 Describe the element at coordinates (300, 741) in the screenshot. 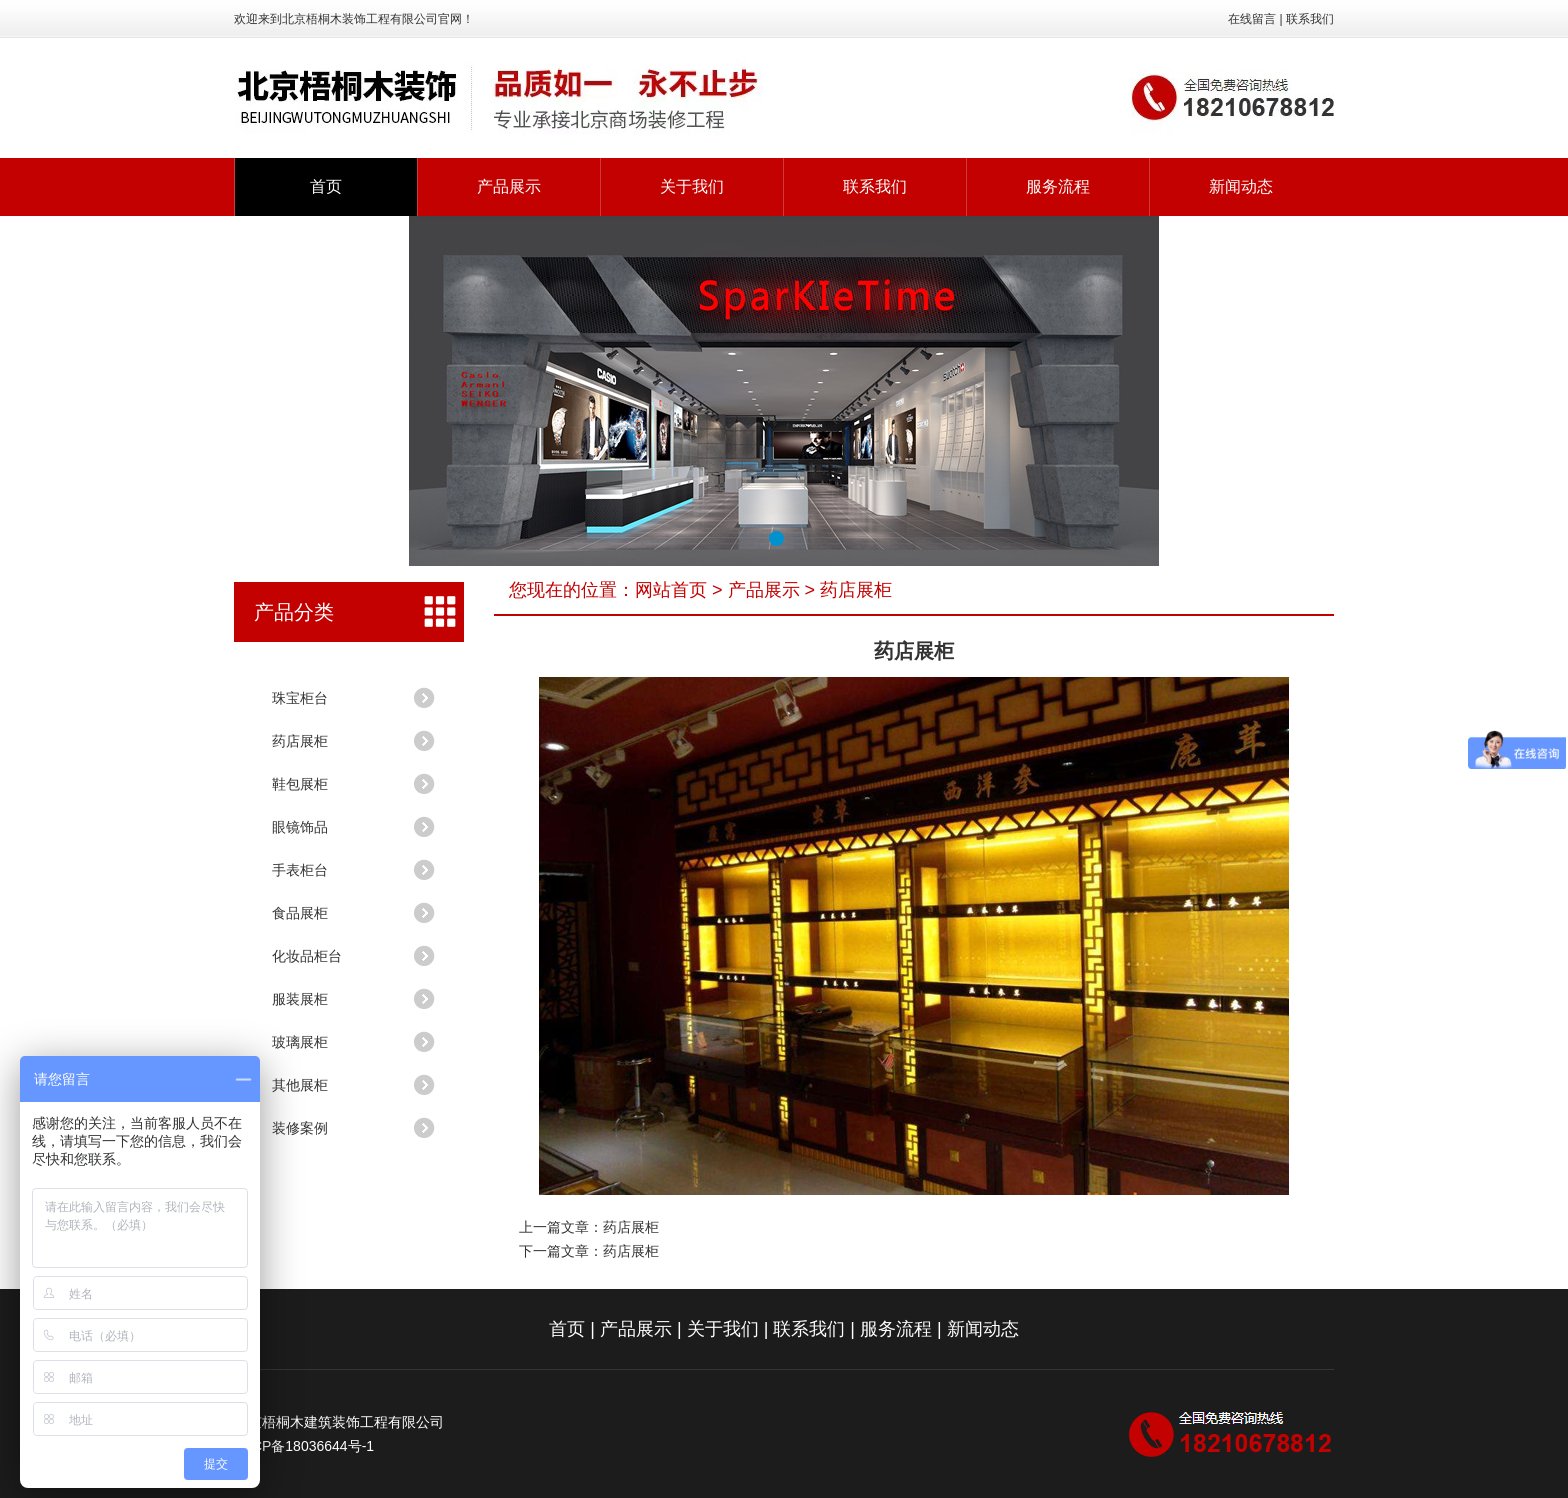

I see `药店展柜` at that location.